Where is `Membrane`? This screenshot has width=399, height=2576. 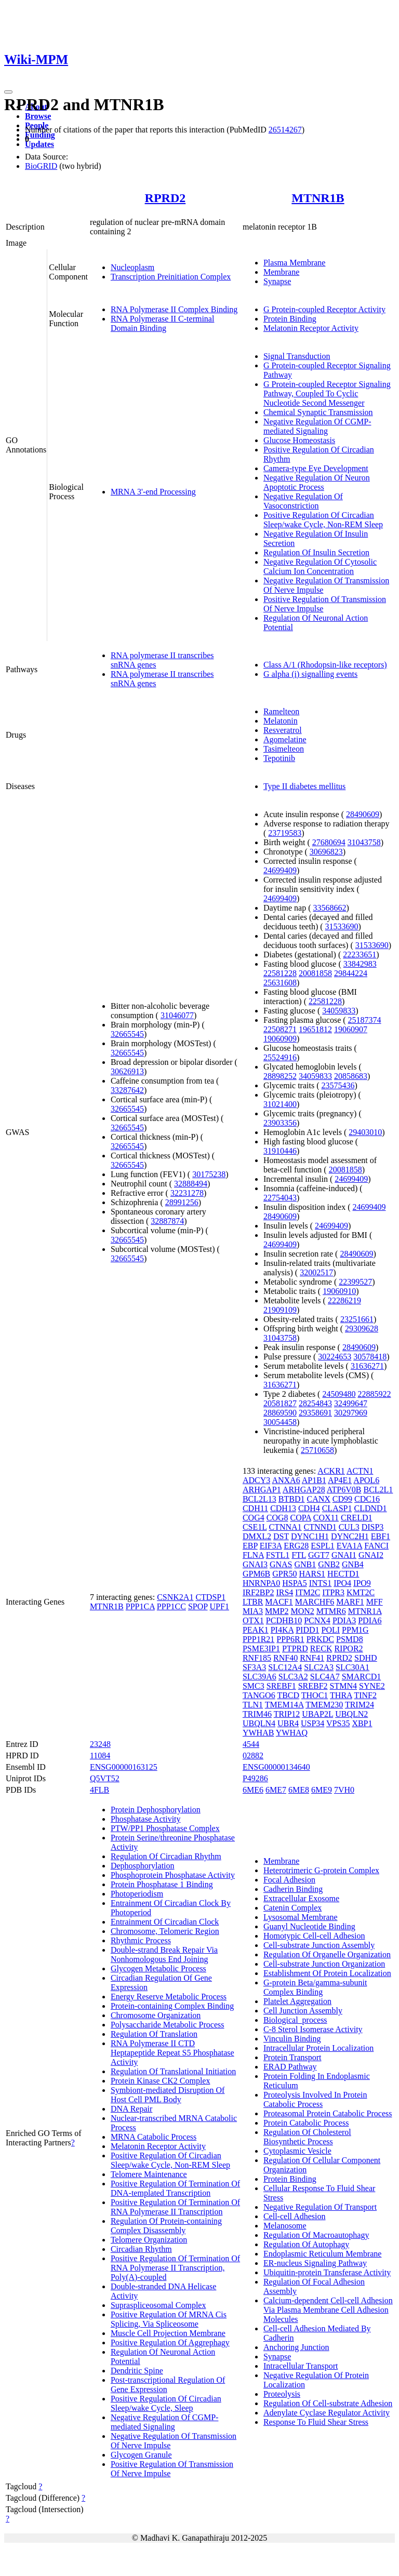
Membrane is located at coordinates (281, 272).